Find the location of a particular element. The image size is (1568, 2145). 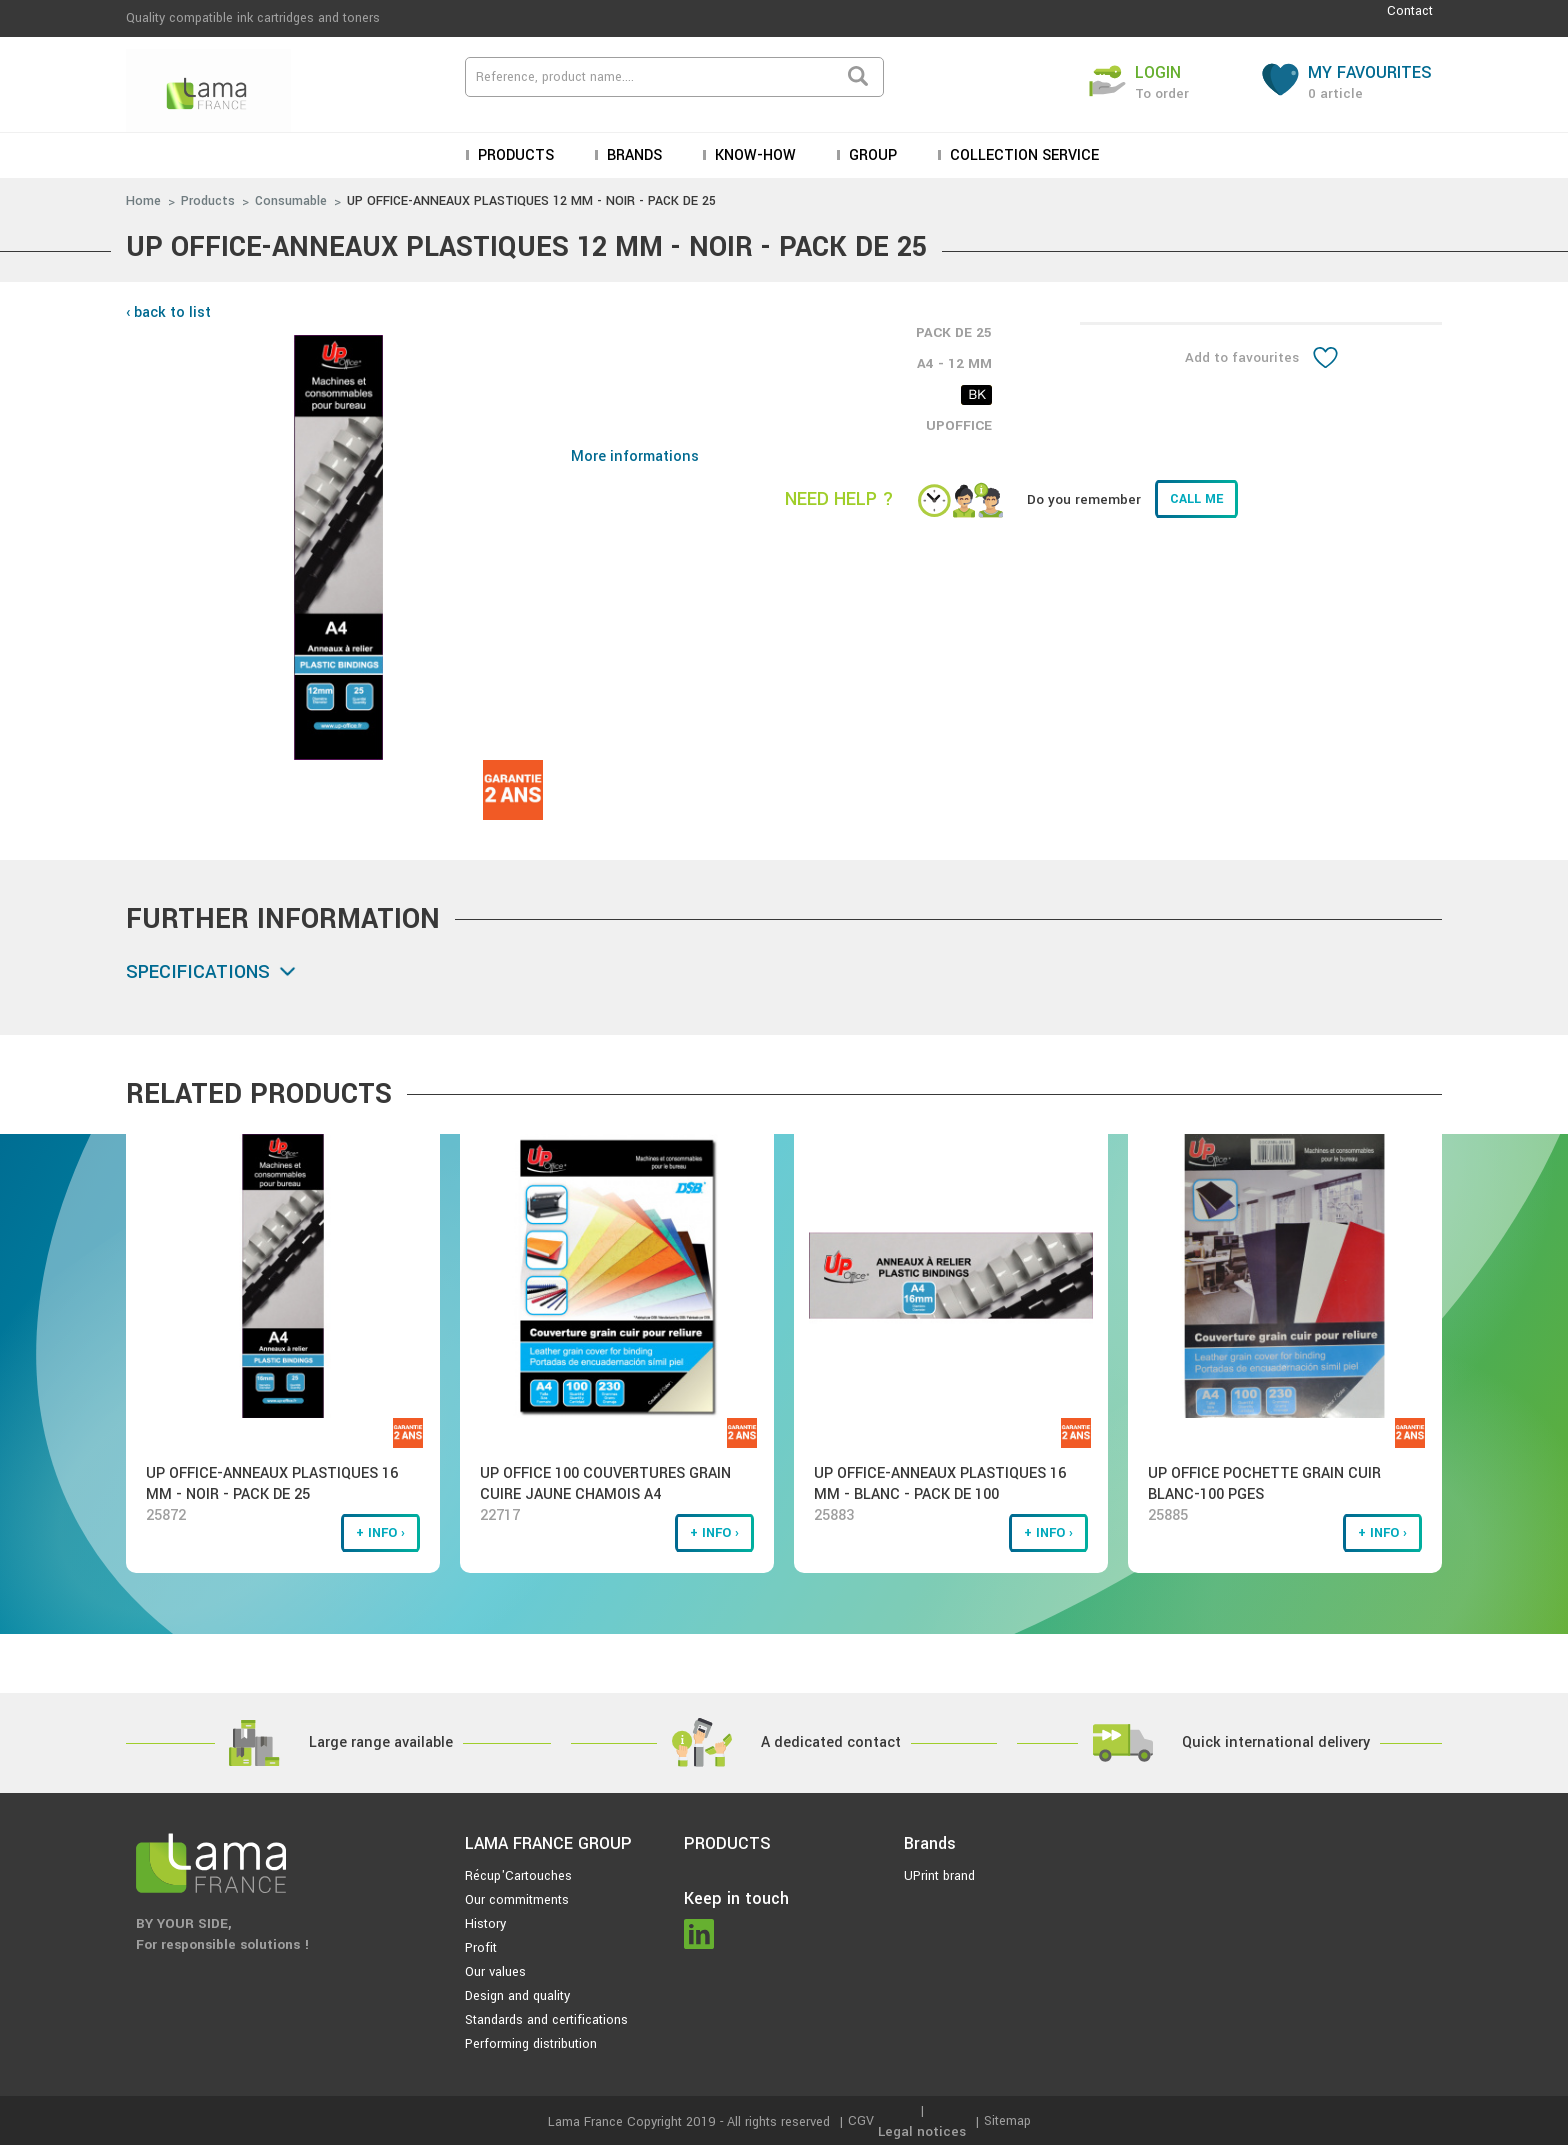

Performing distribution is located at coordinates (531, 2044).